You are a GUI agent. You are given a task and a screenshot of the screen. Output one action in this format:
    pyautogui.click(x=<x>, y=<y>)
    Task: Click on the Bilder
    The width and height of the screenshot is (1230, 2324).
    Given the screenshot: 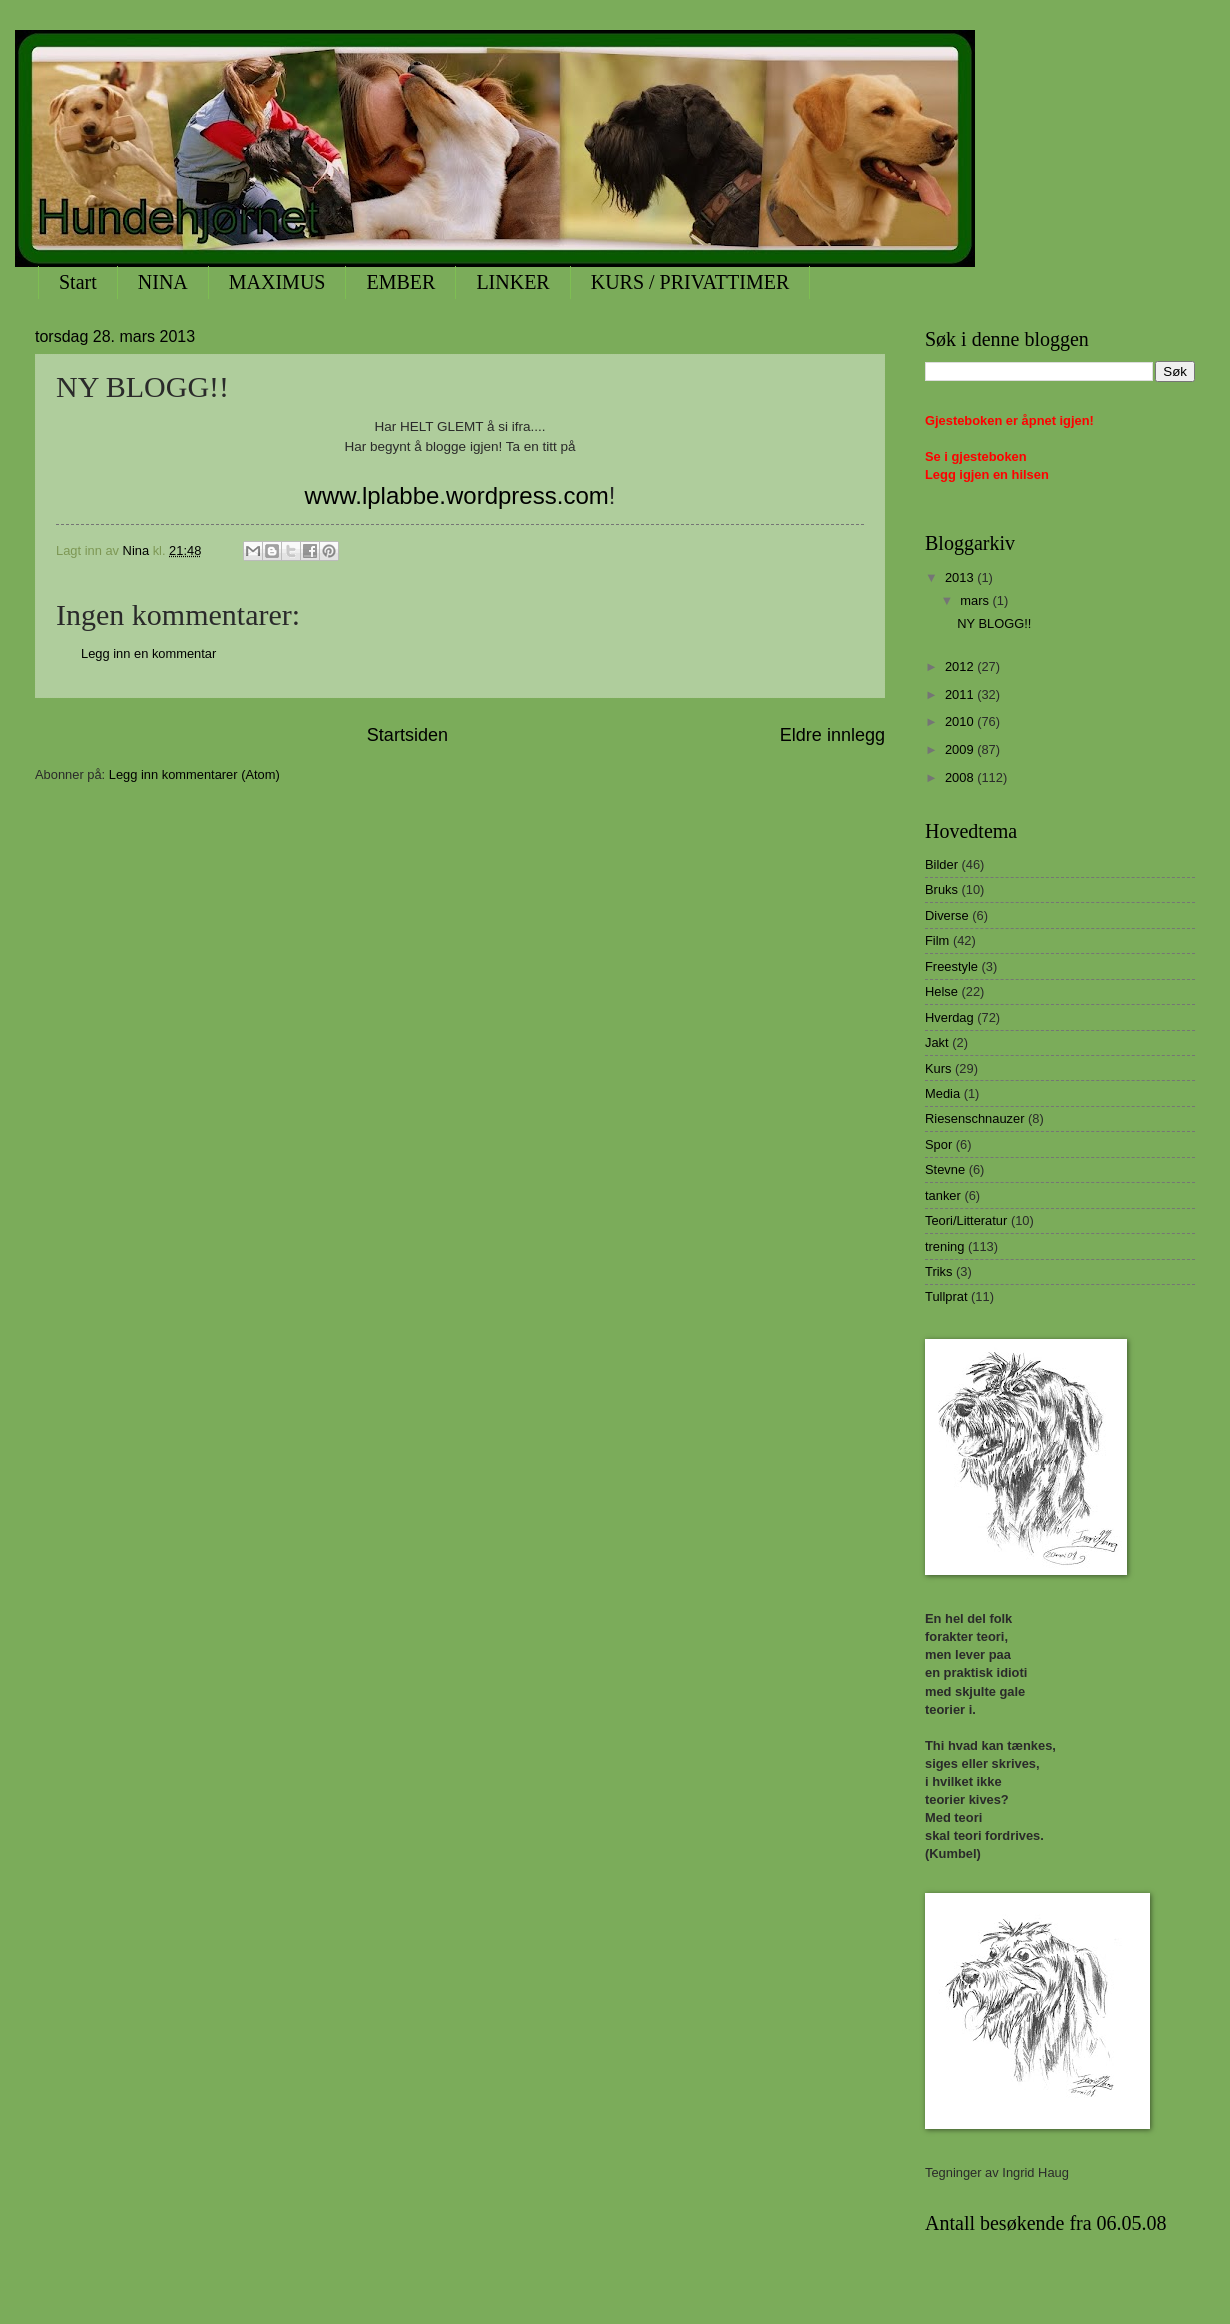 What is the action you would take?
    pyautogui.click(x=941, y=864)
    